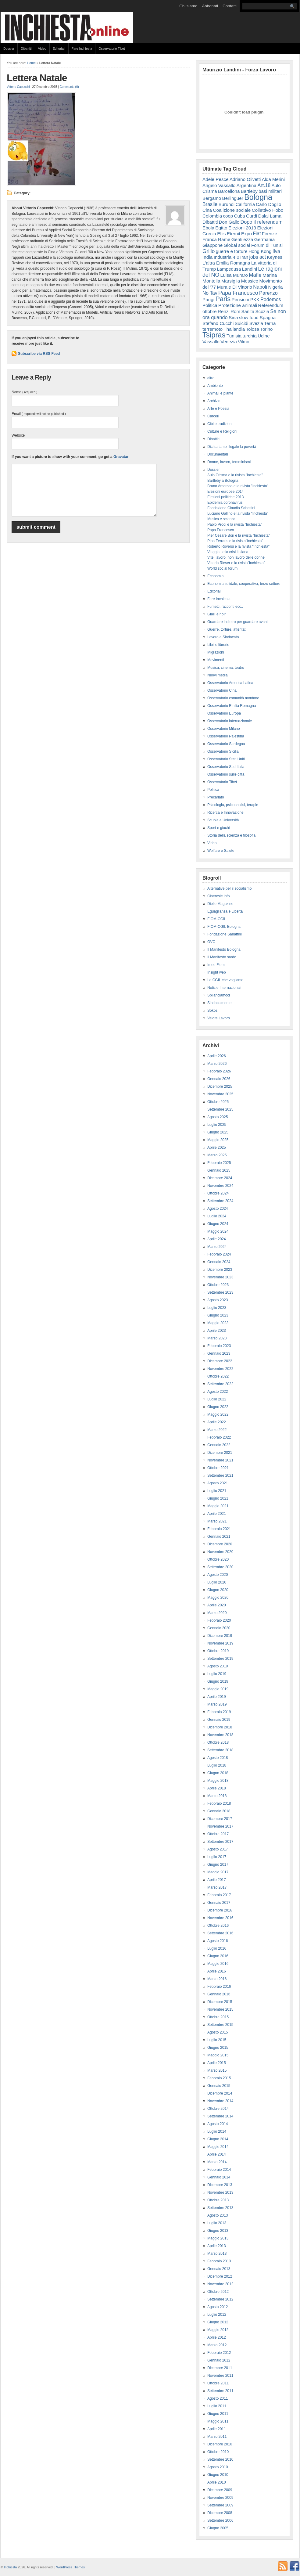  I want to click on Maggio 2018, so click(217, 1780).